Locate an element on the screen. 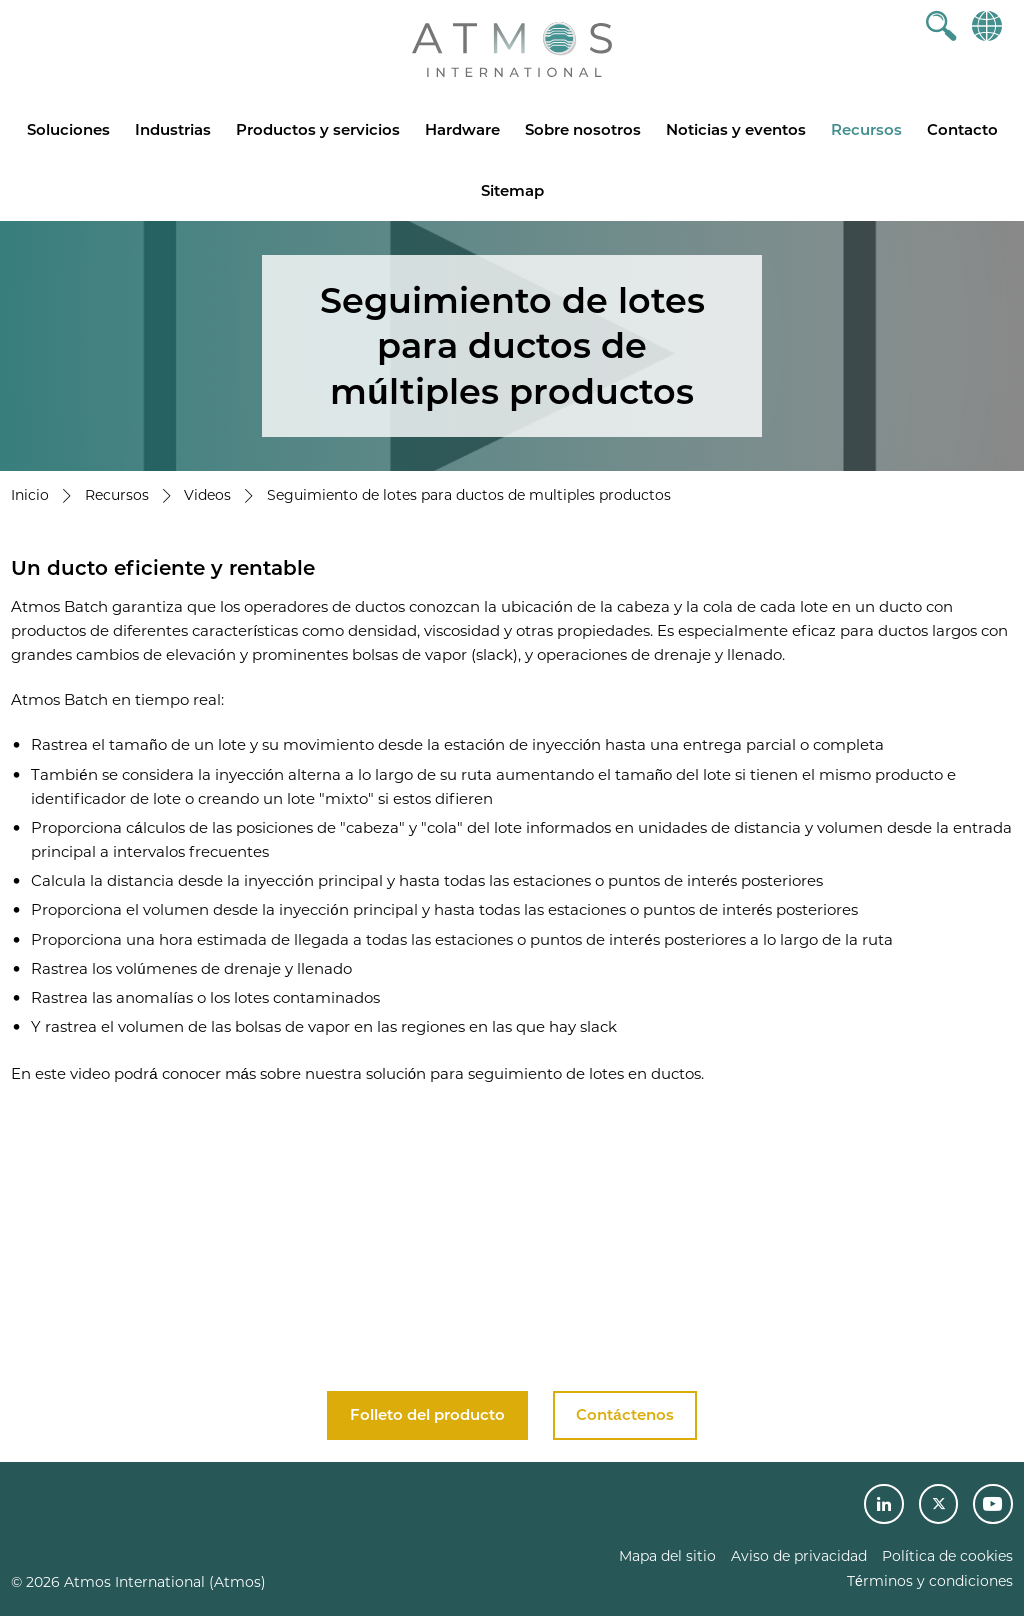  Términos y condiciones is located at coordinates (930, 1581).